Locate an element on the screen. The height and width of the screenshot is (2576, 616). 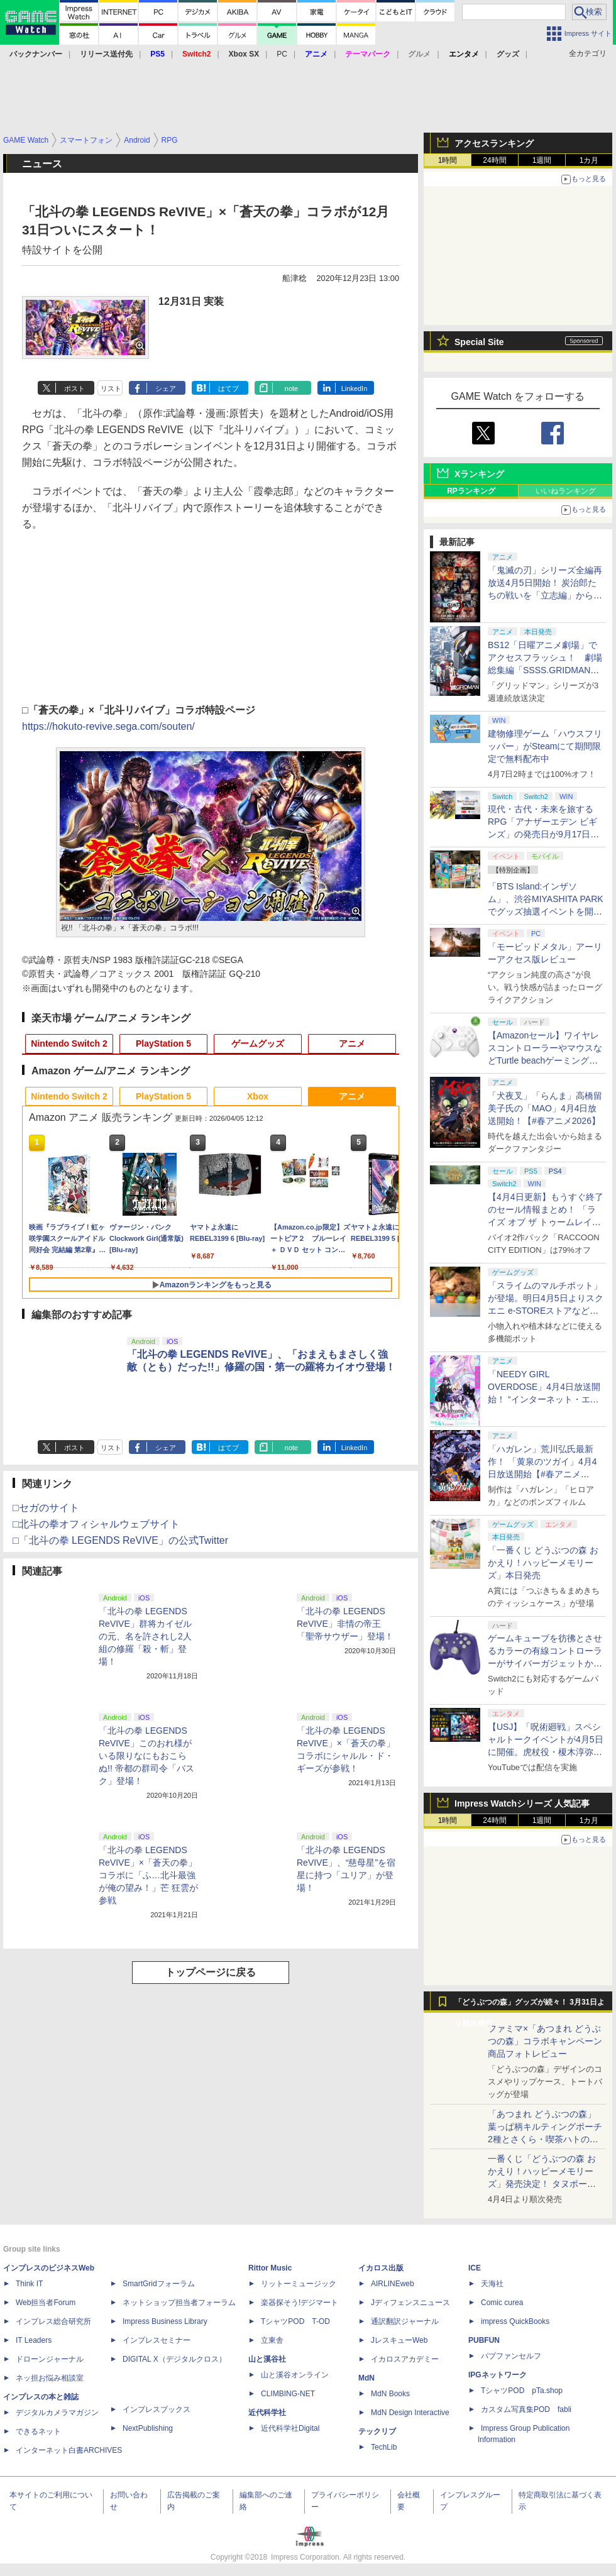
【USJ】「呪術廻戦」スペシャルトークイベントが4月5日に開催。虎杖役・榎木淳弥さん、夏油役・櫻井孝宏さんが登壇 is located at coordinates (545, 1752).